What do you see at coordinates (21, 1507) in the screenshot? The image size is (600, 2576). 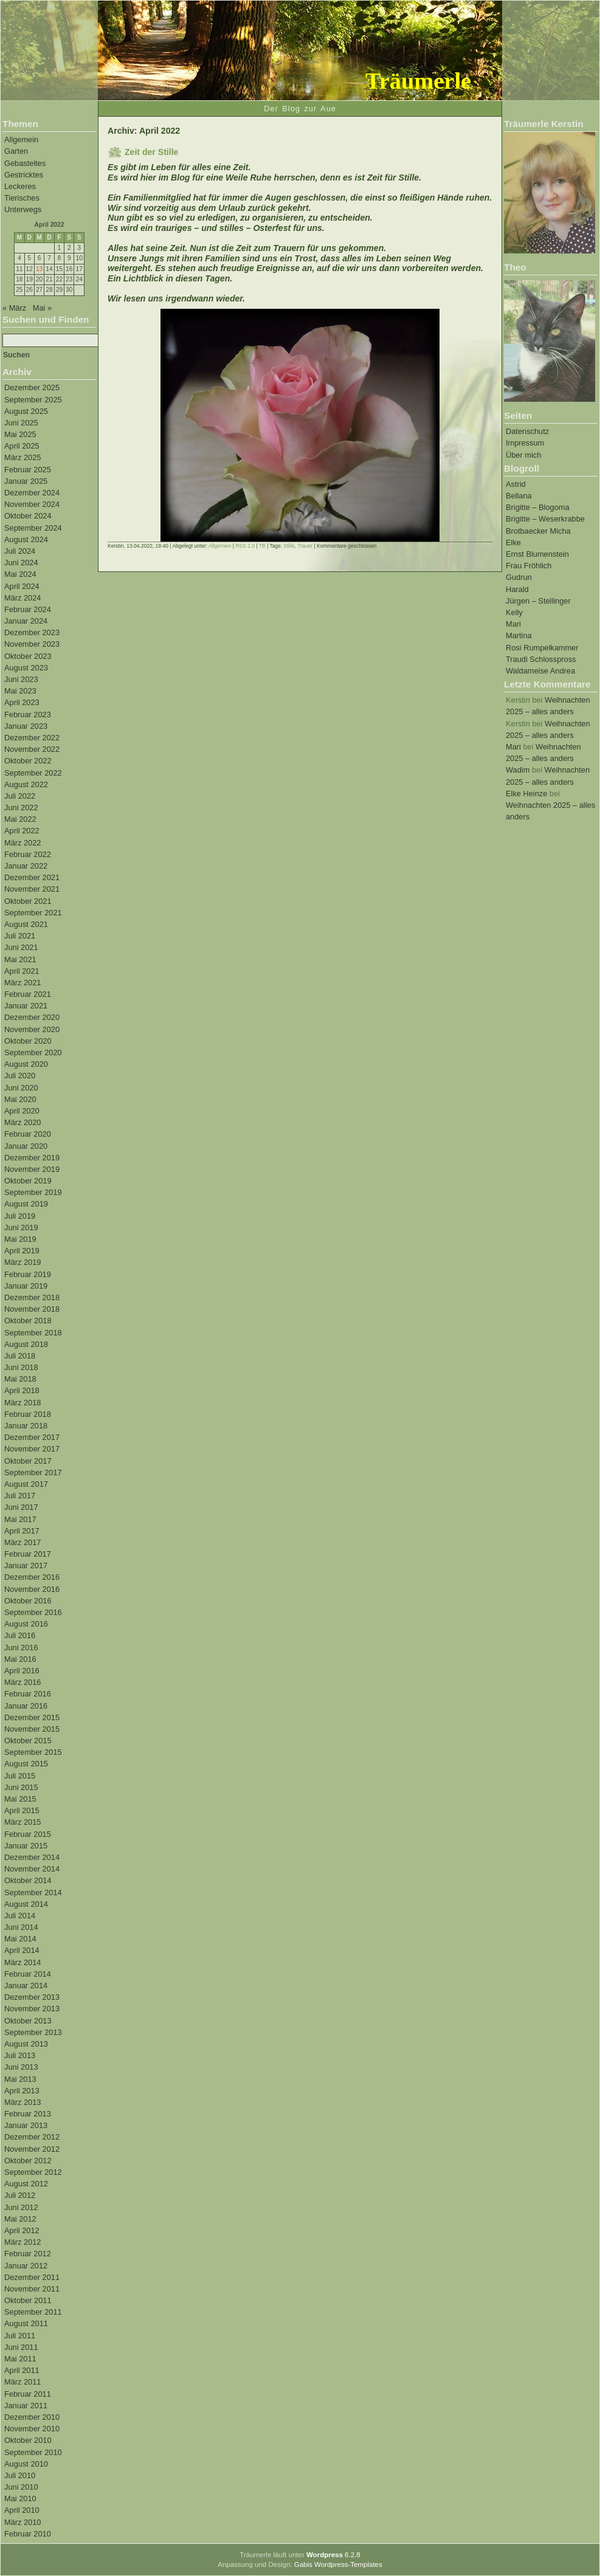 I see `Juni 2017` at bounding box center [21, 1507].